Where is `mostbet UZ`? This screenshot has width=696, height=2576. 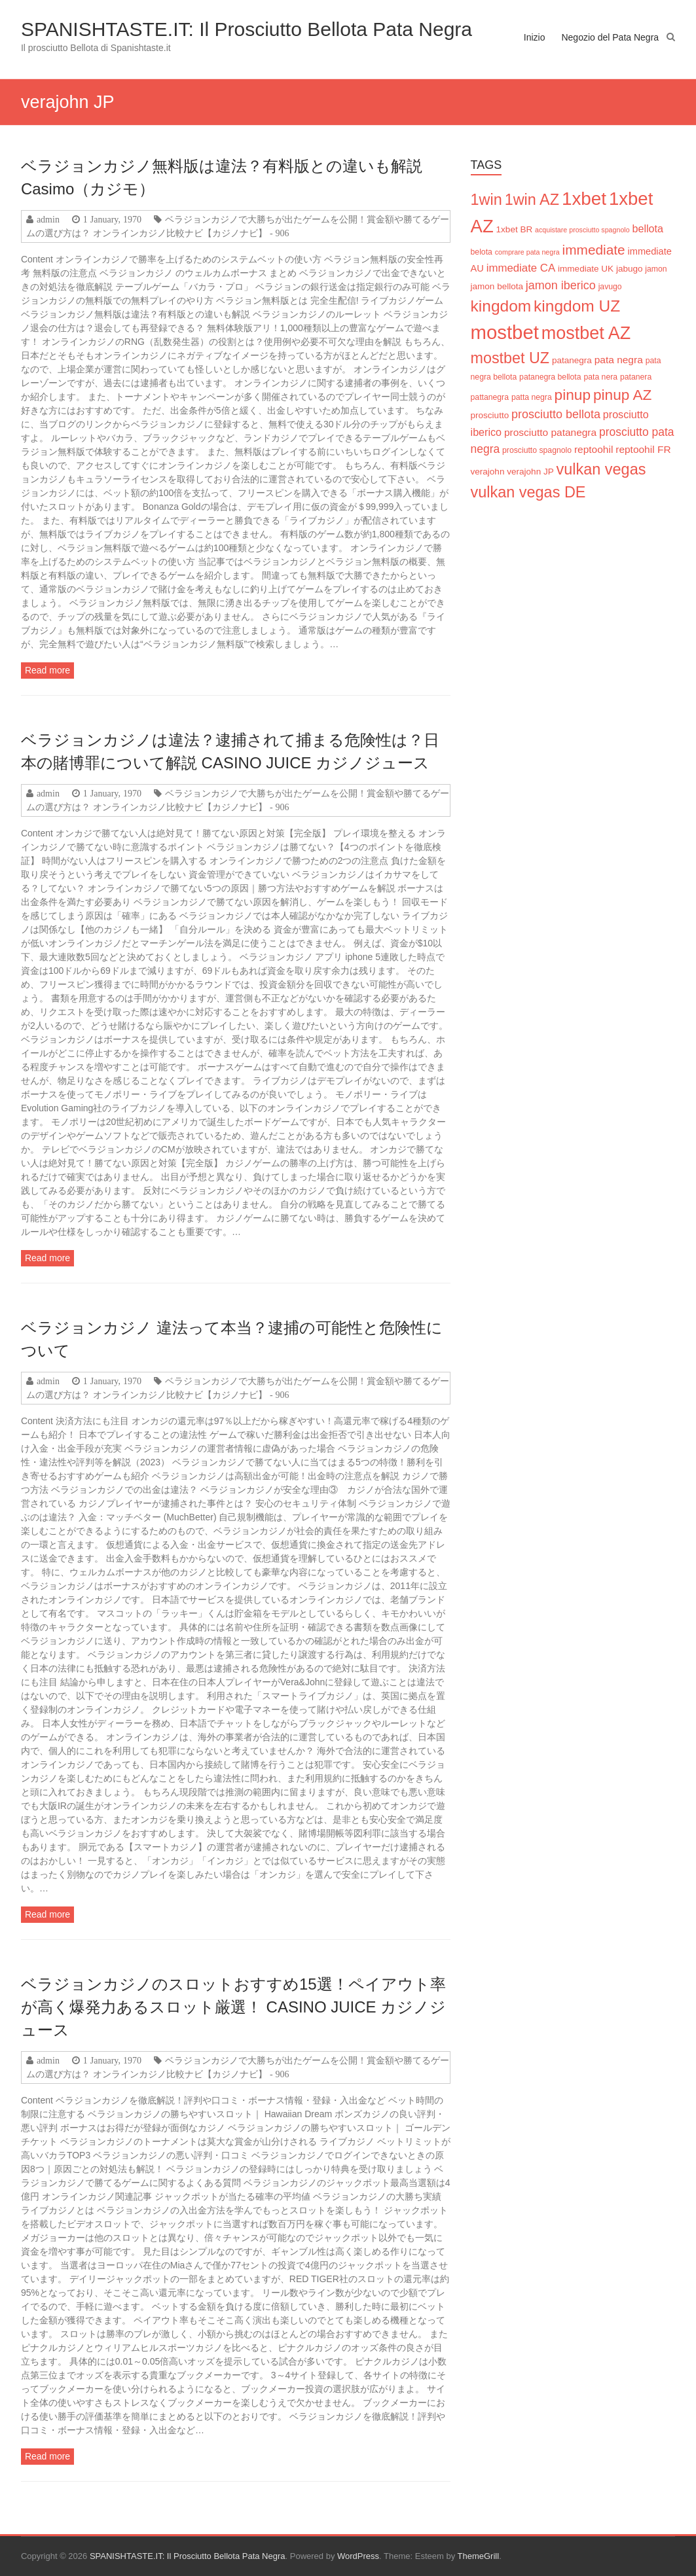 mostbet UZ is located at coordinates (510, 358).